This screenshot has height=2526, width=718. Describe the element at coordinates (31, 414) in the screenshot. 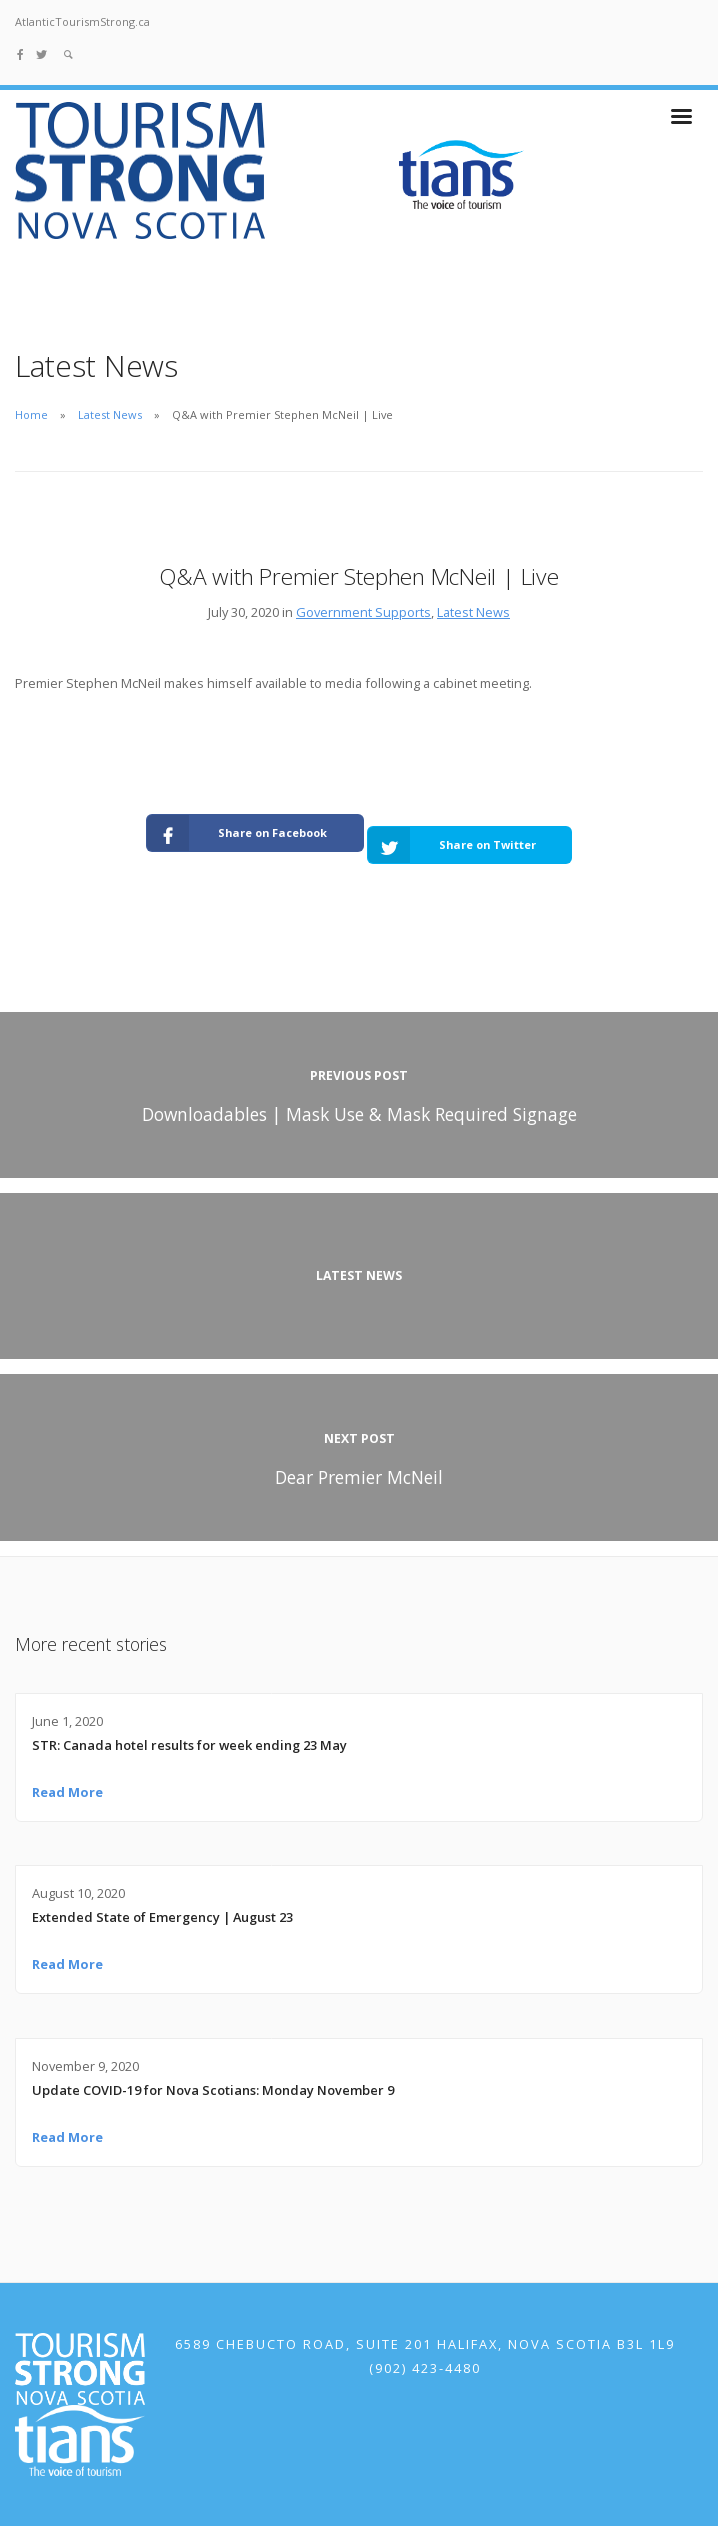

I see `Home` at that location.